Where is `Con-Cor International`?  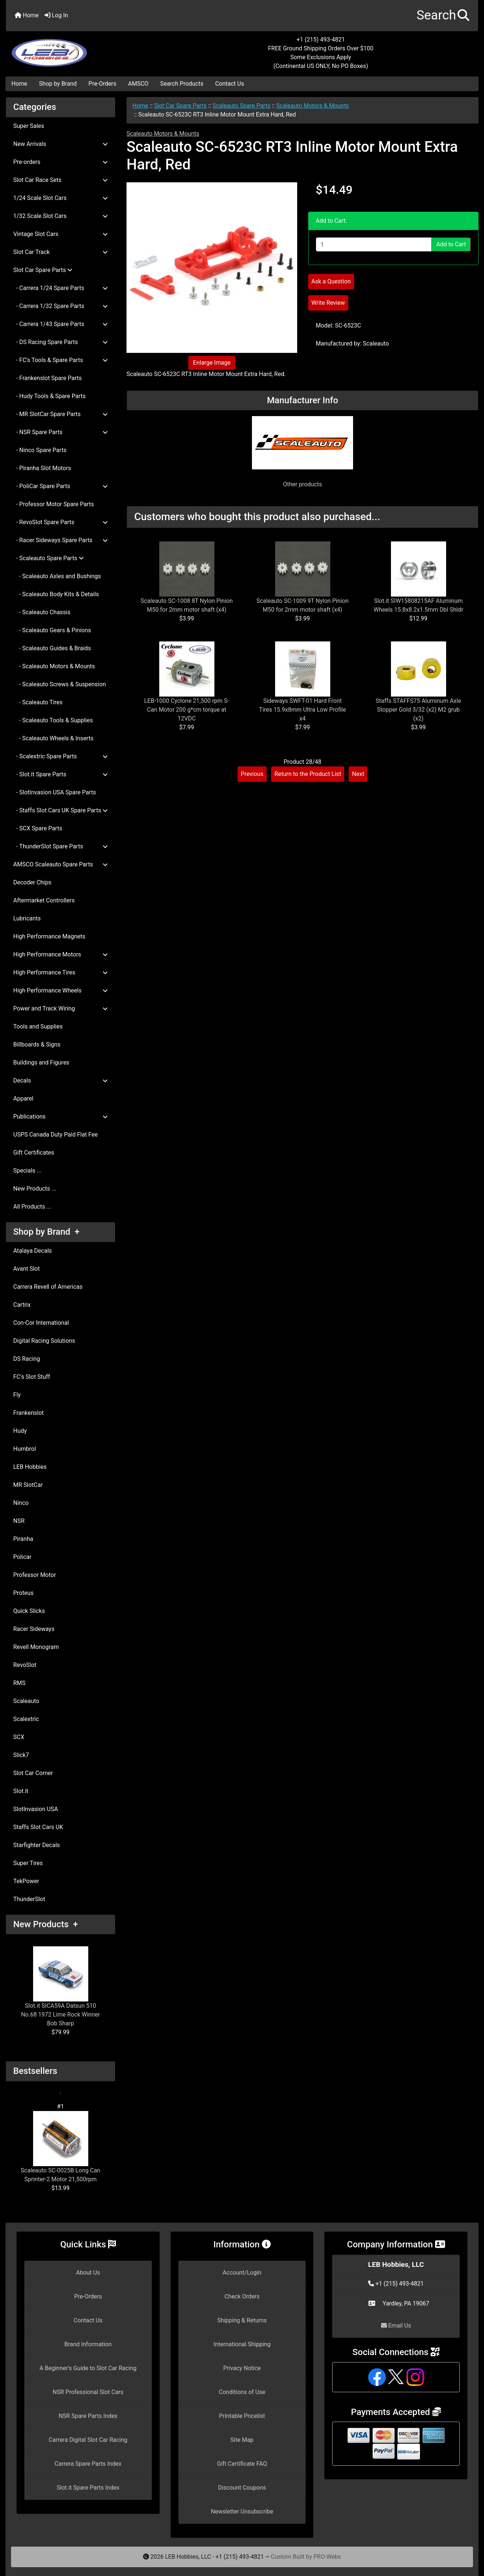 Con-Cor International is located at coordinates (41, 1322).